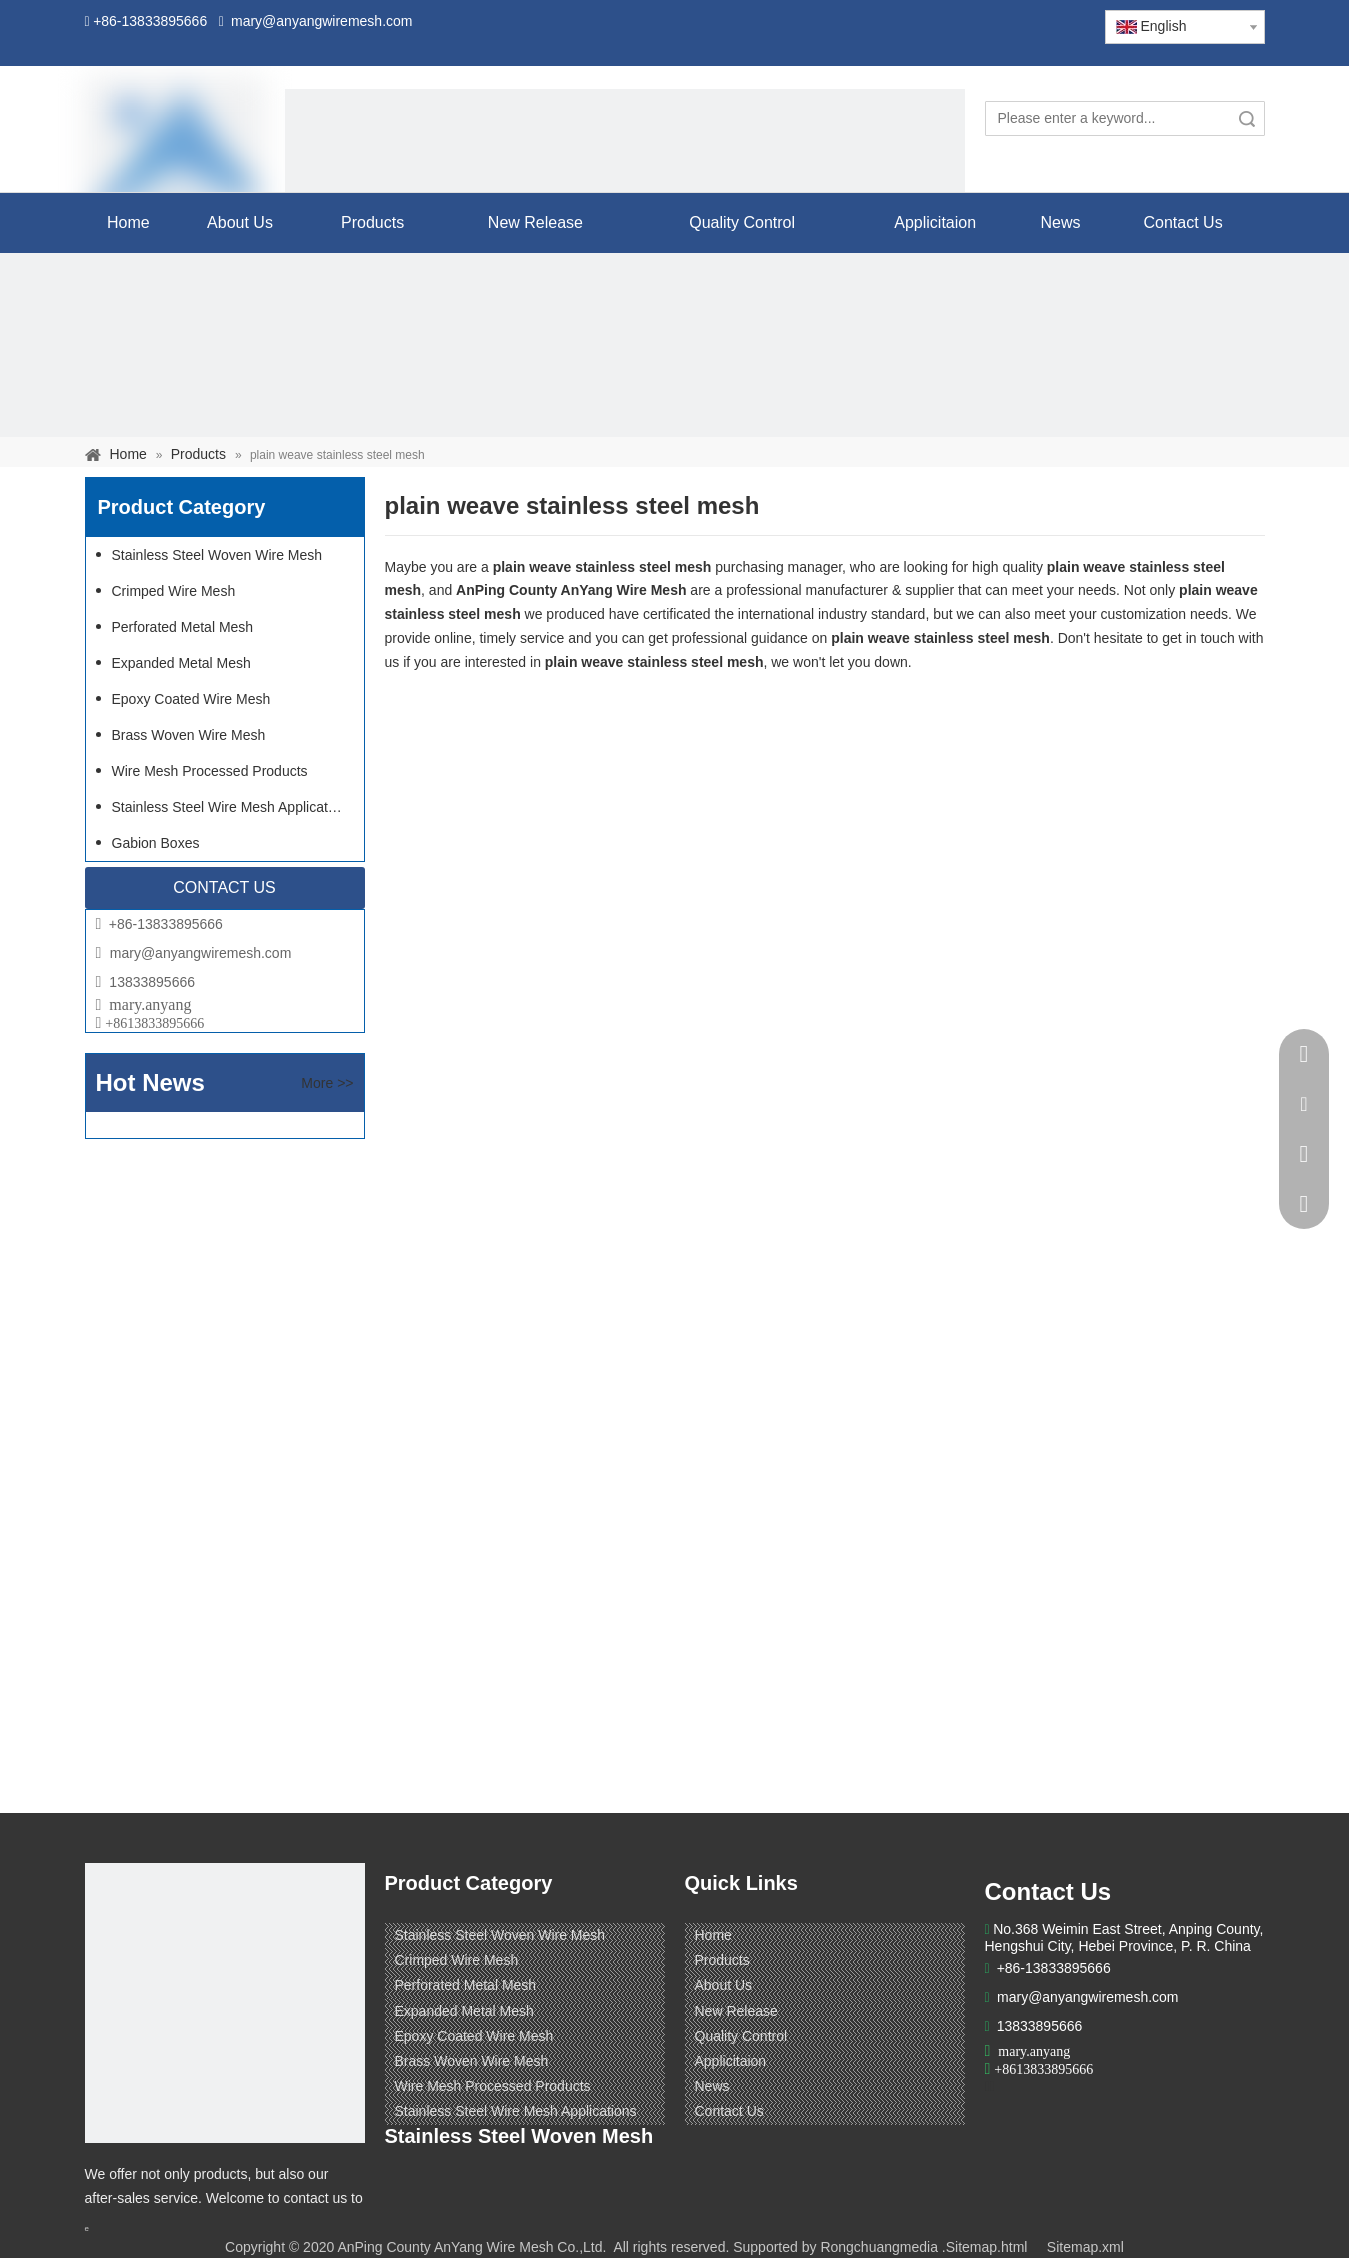 Image resolution: width=1349 pixels, height=2258 pixels. Describe the element at coordinates (712, 2086) in the screenshot. I see `News` at that location.